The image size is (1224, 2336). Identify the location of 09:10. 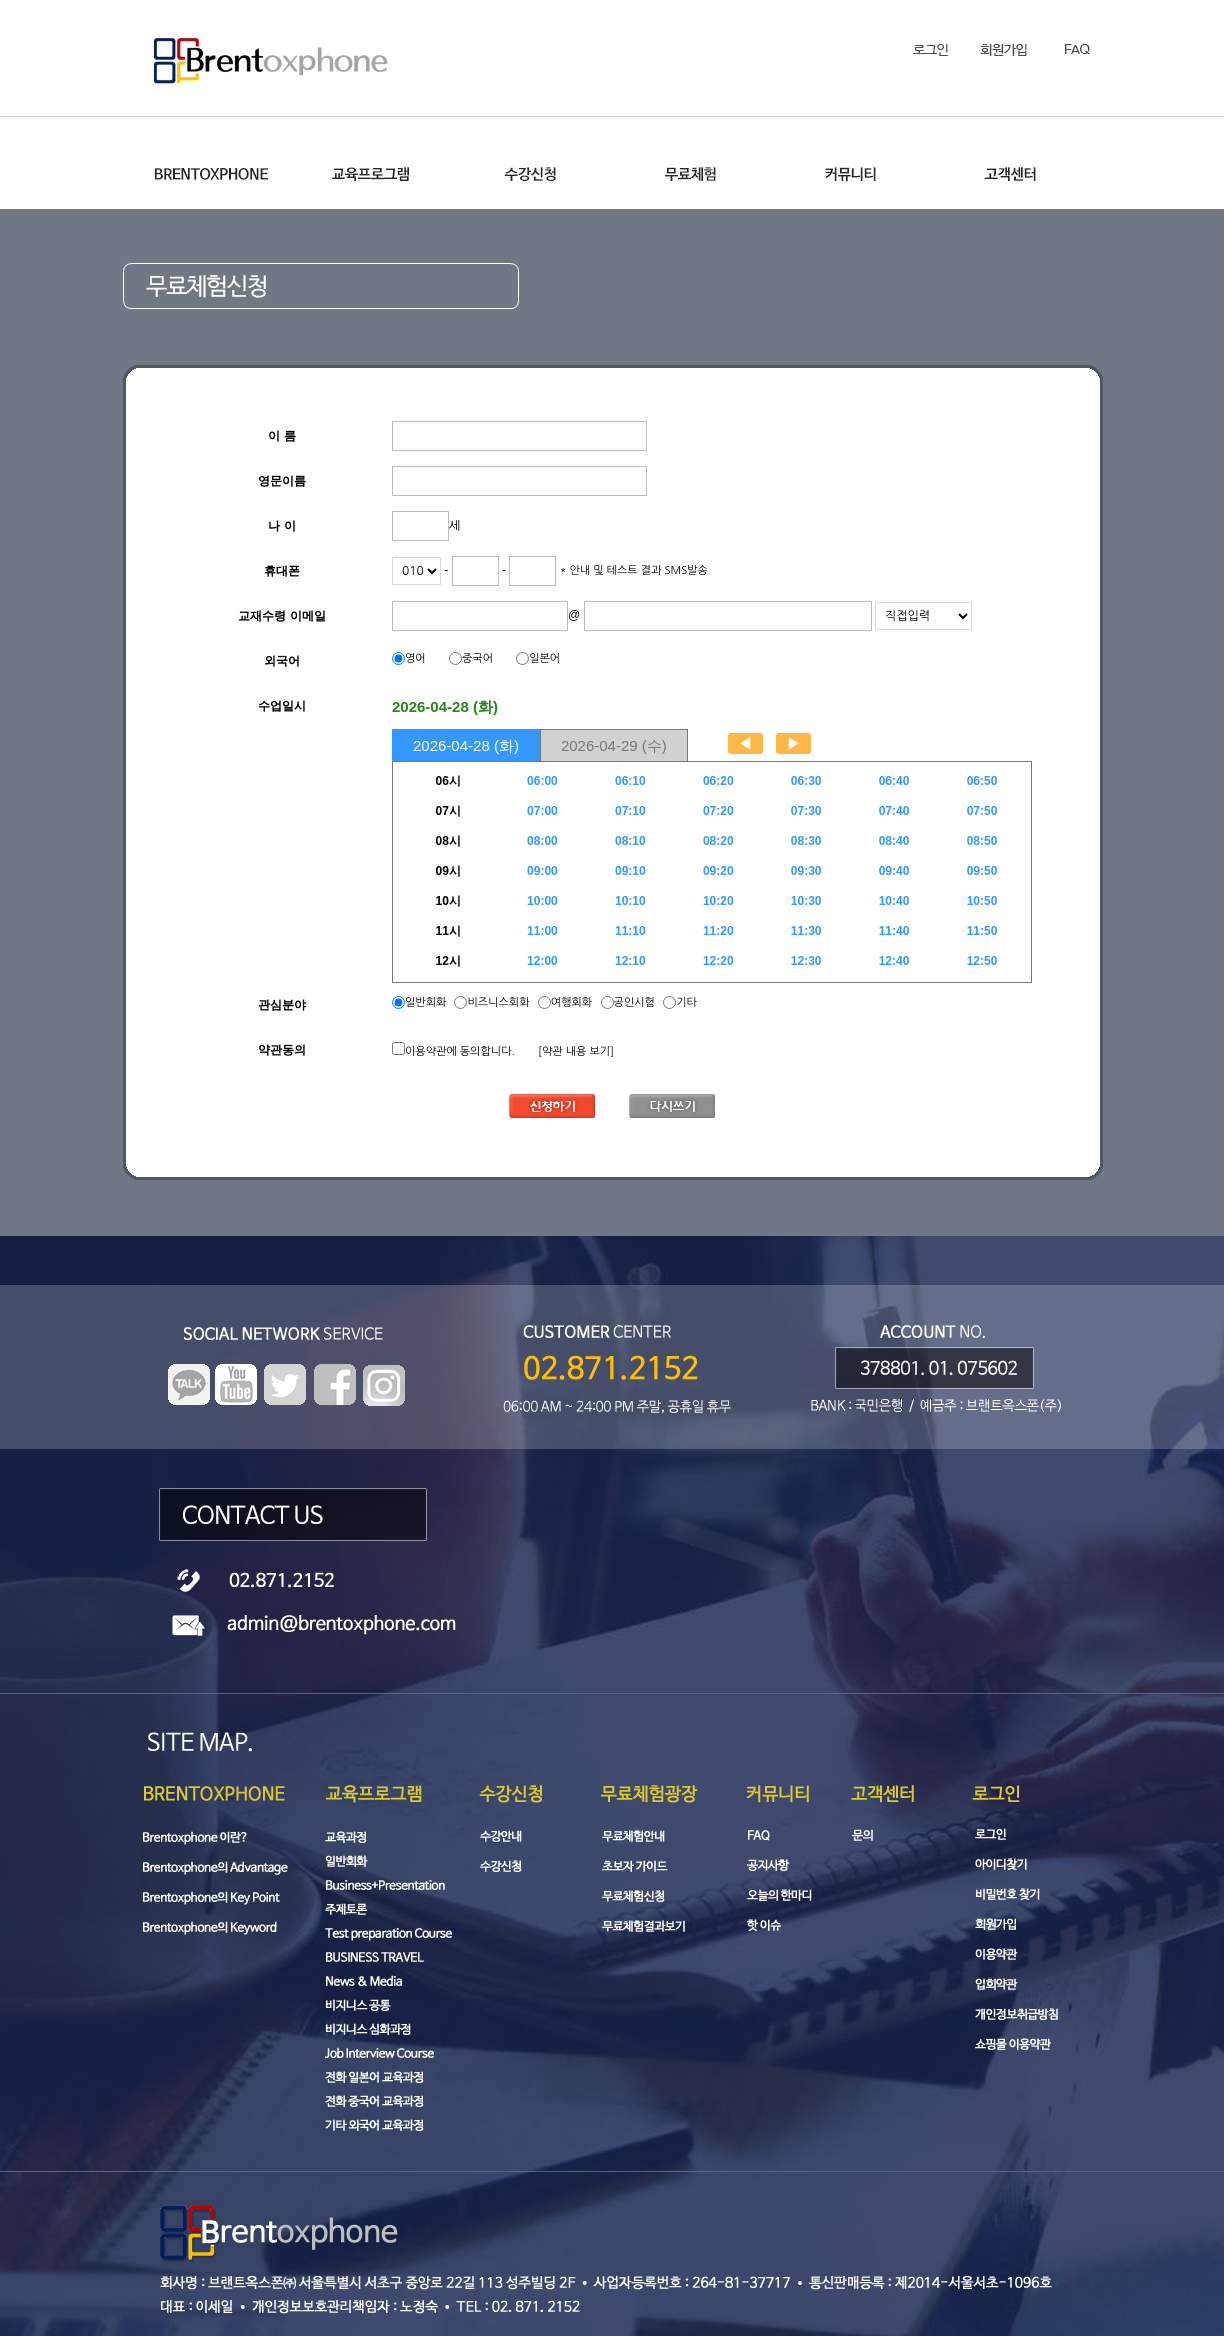
(630, 871).